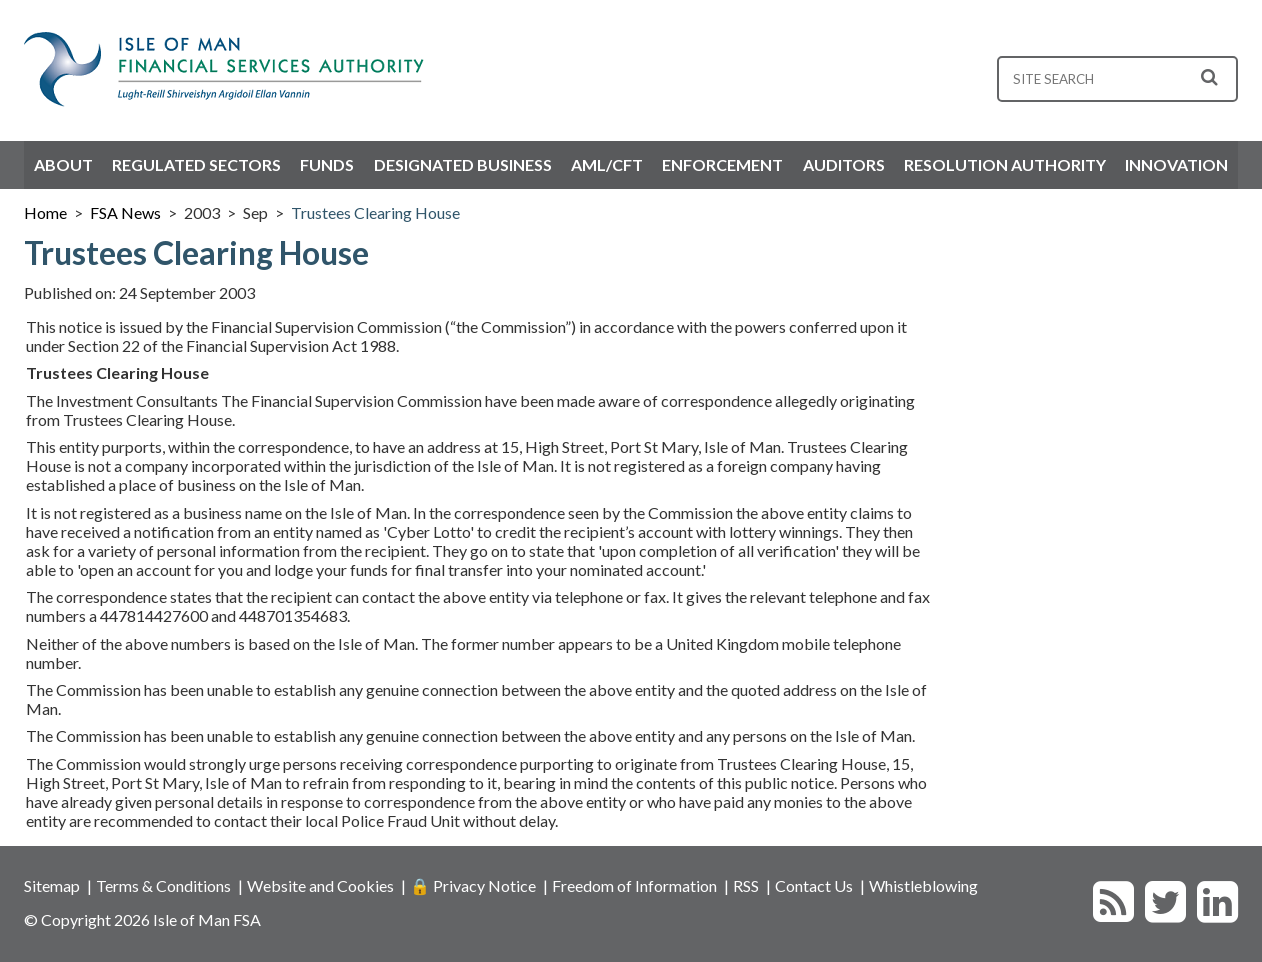  Describe the element at coordinates (52, 885) in the screenshot. I see `Sitemap` at that location.